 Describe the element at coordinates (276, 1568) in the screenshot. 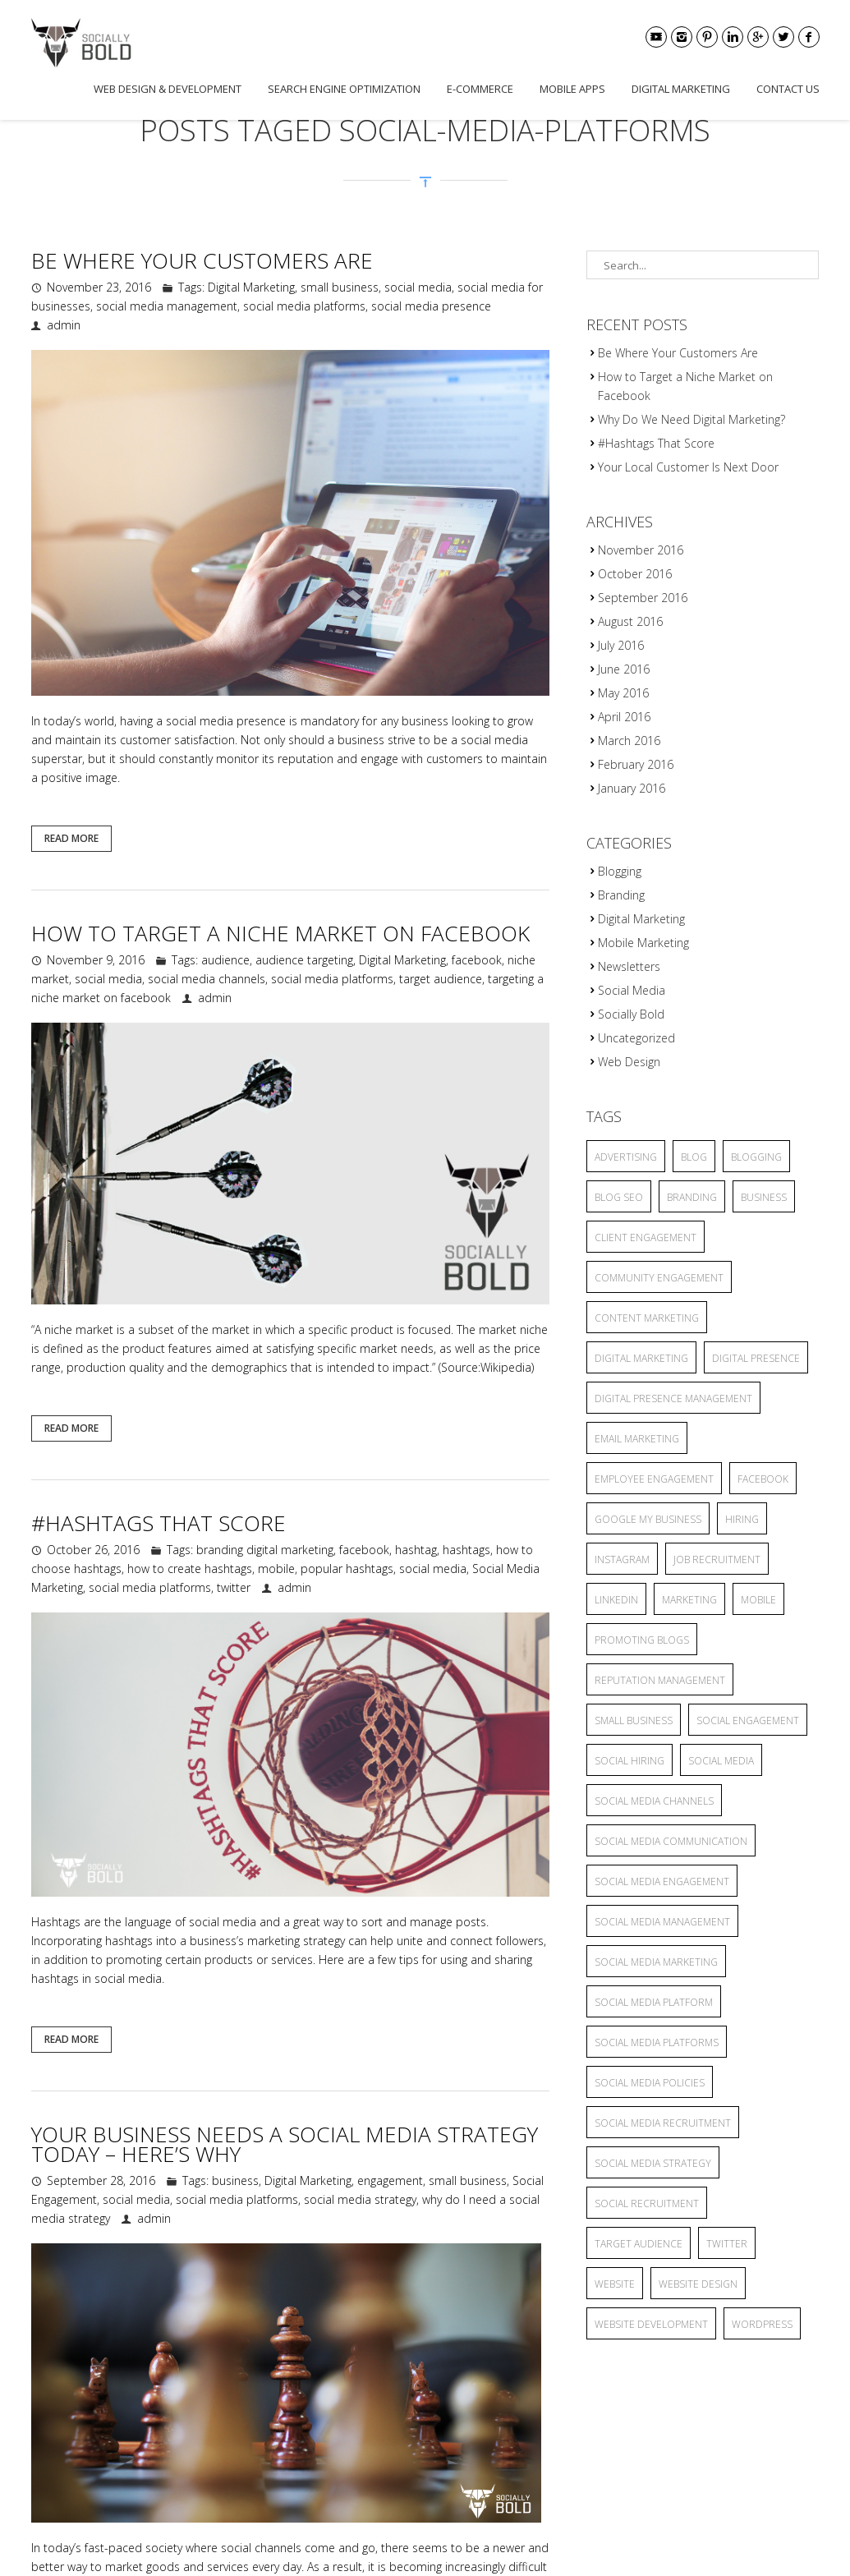

I see `mobile` at that location.